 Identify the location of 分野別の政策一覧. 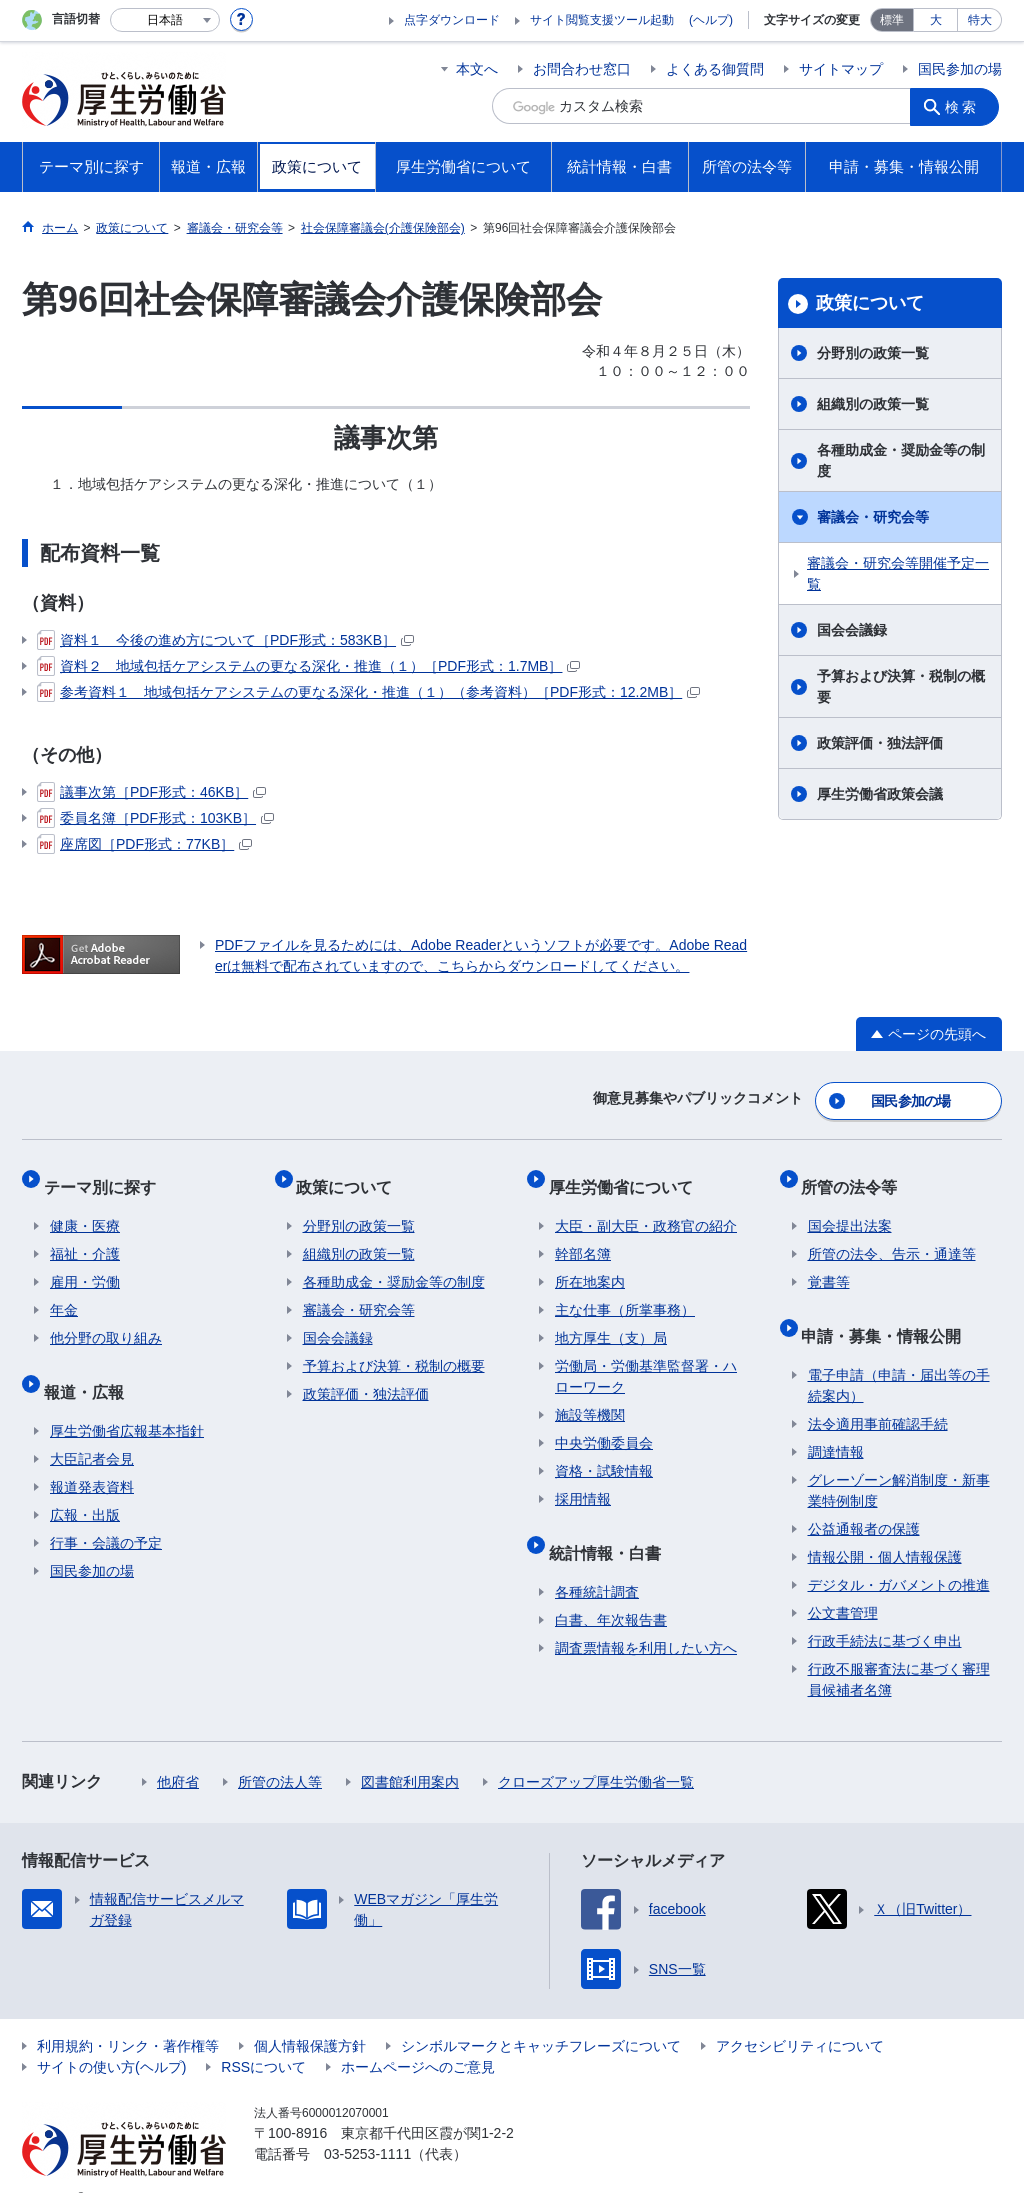
(873, 353).